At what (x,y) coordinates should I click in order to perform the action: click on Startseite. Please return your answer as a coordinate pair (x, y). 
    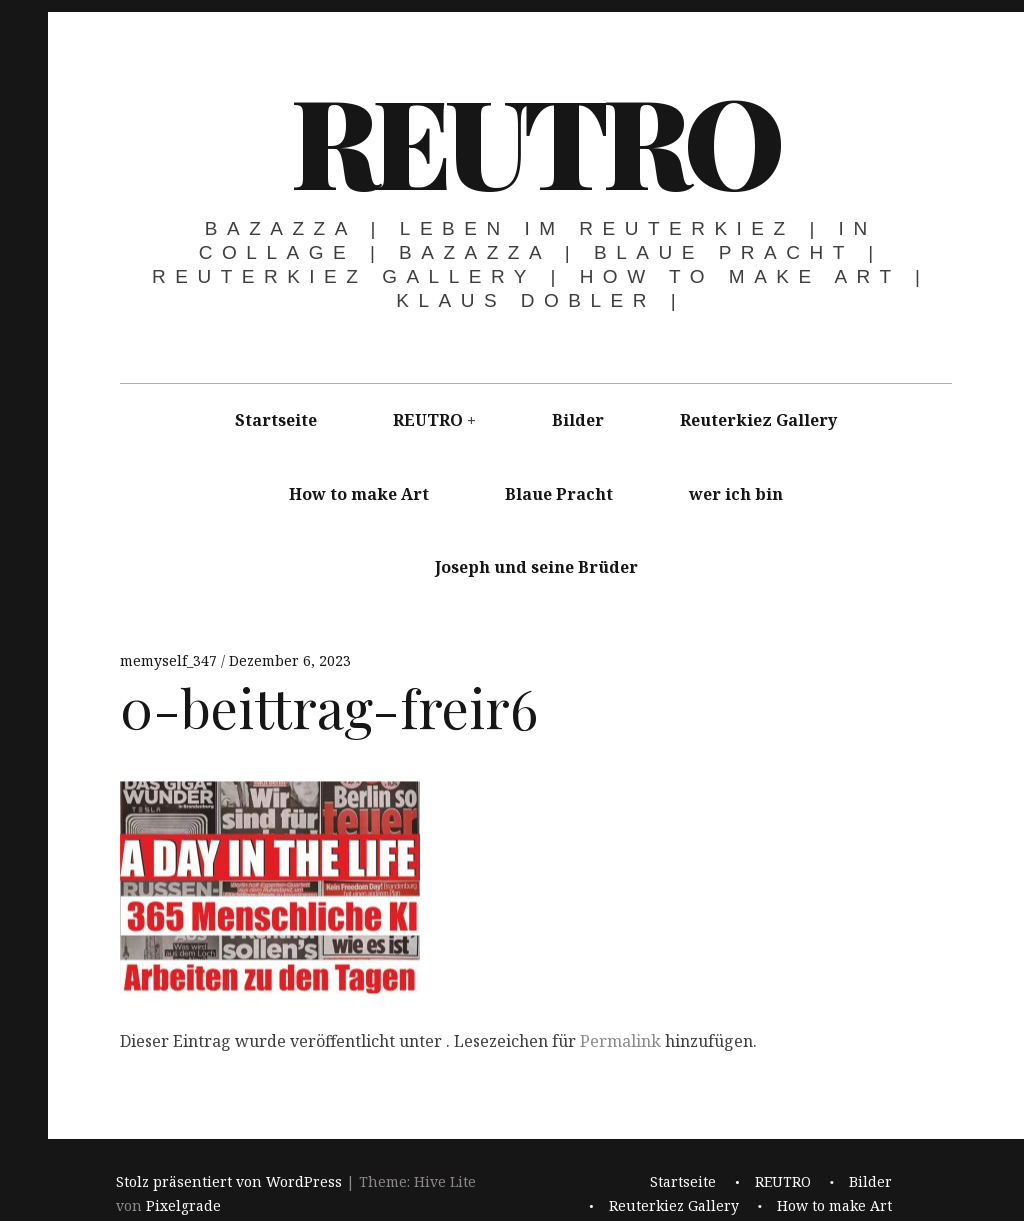
    Looking at the image, I should click on (276, 420).